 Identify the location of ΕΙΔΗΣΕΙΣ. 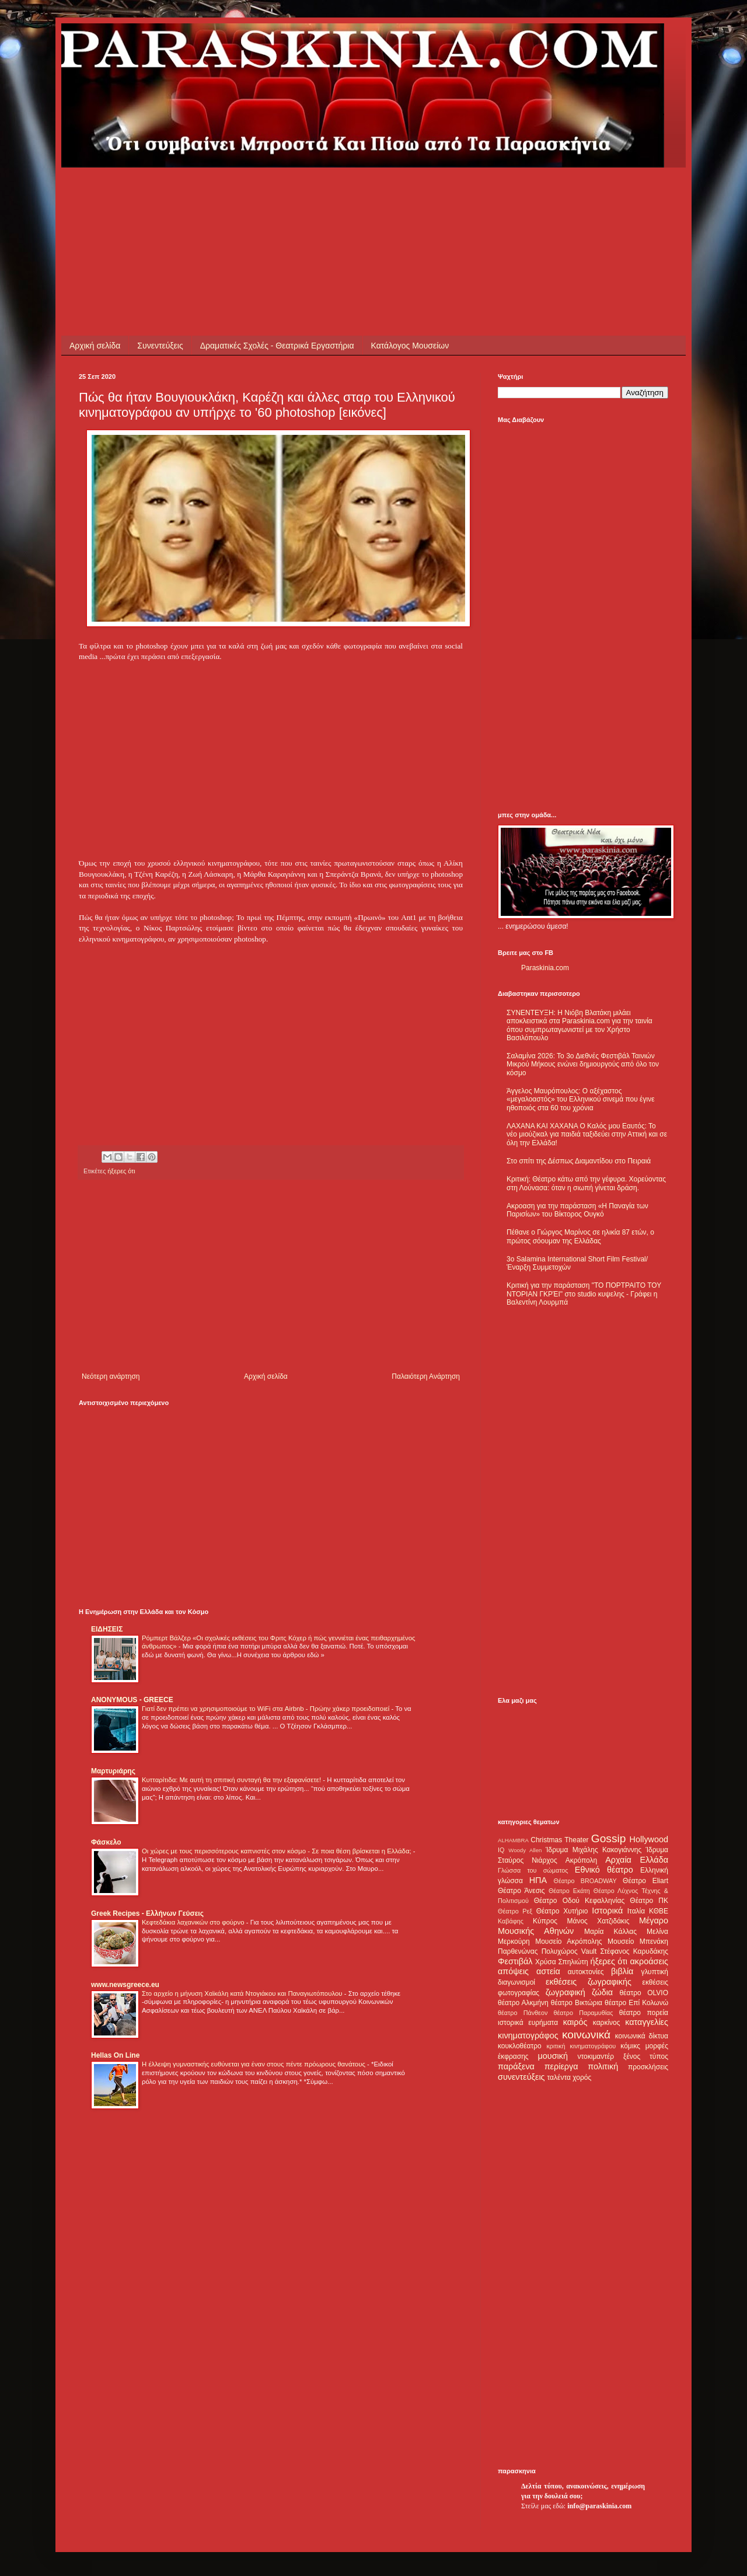
(107, 1629).